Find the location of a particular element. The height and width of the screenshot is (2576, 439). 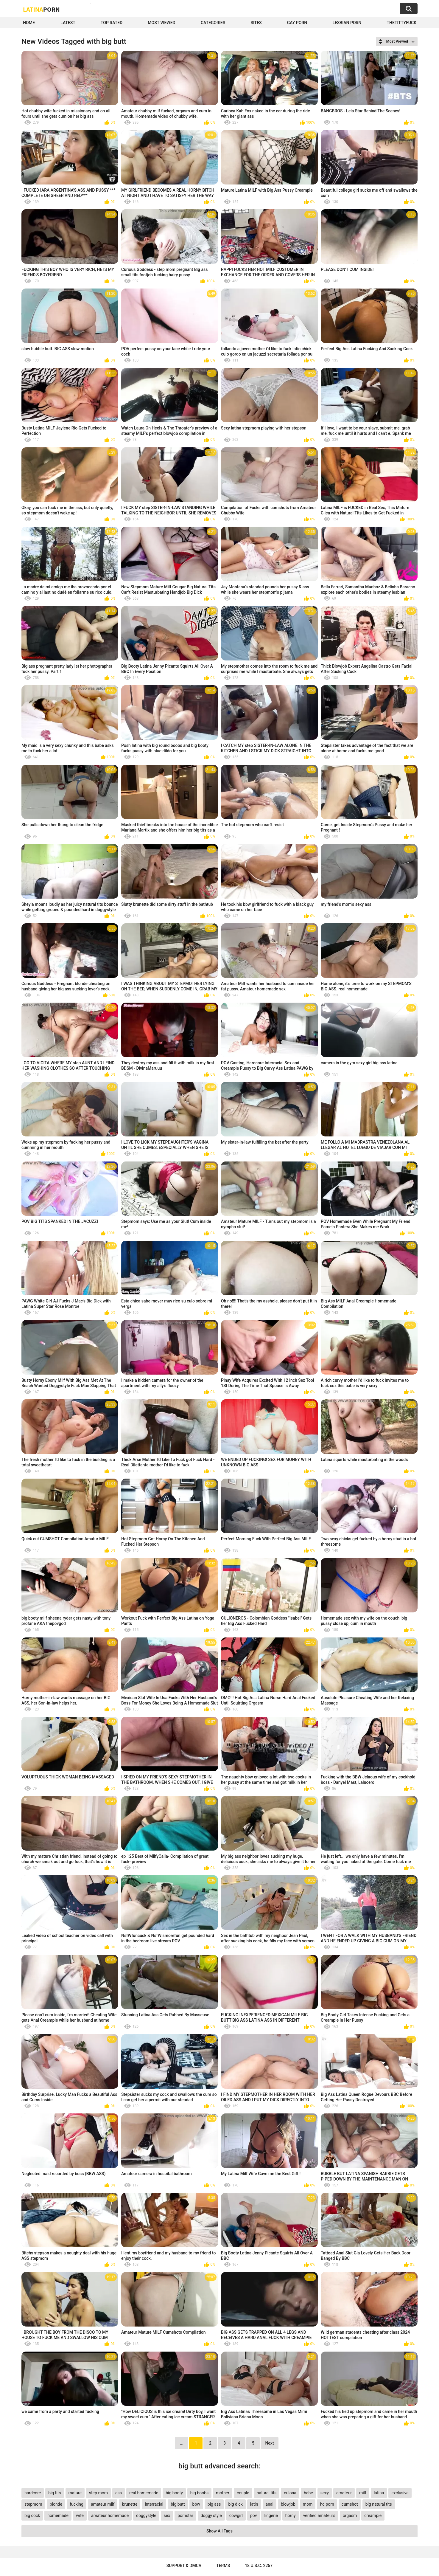

18 U.S.C. 2257 is located at coordinates (259, 2565).